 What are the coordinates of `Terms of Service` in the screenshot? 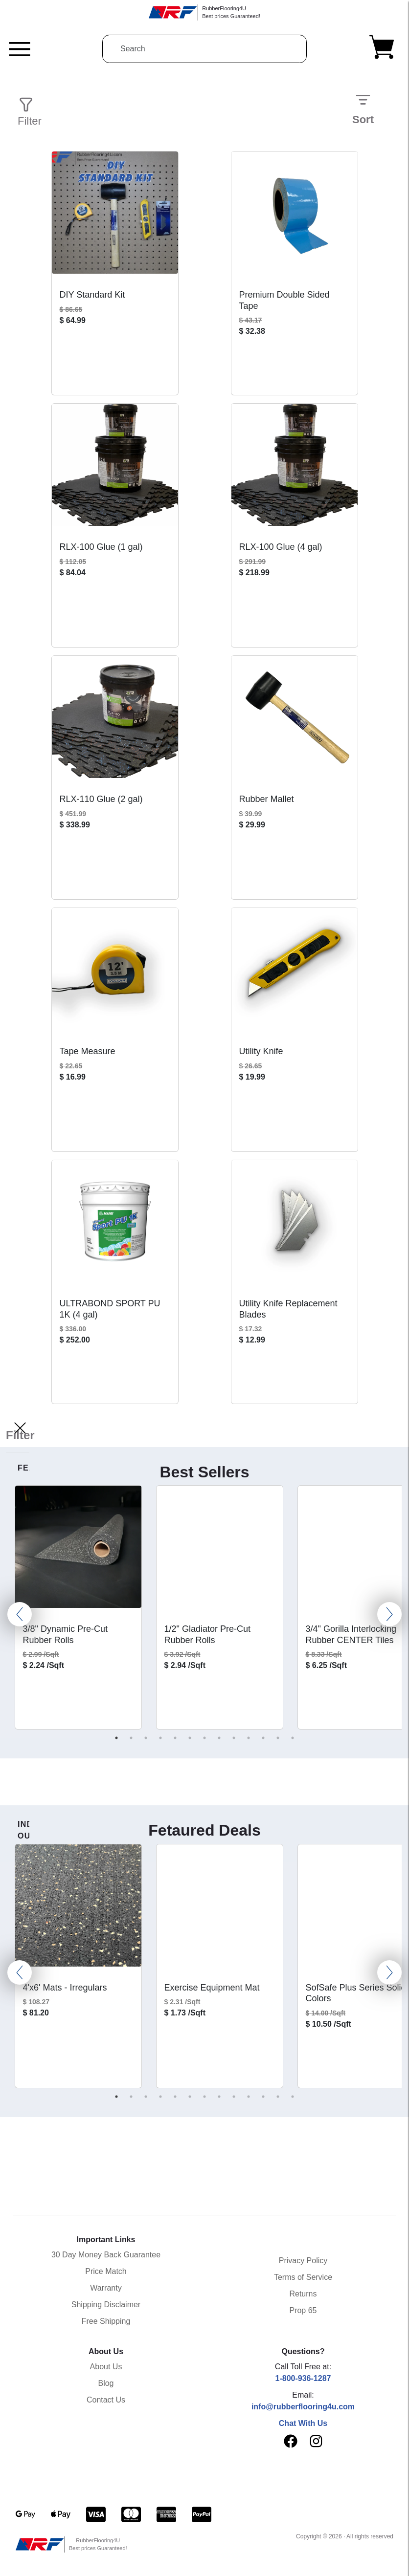 It's located at (303, 2277).